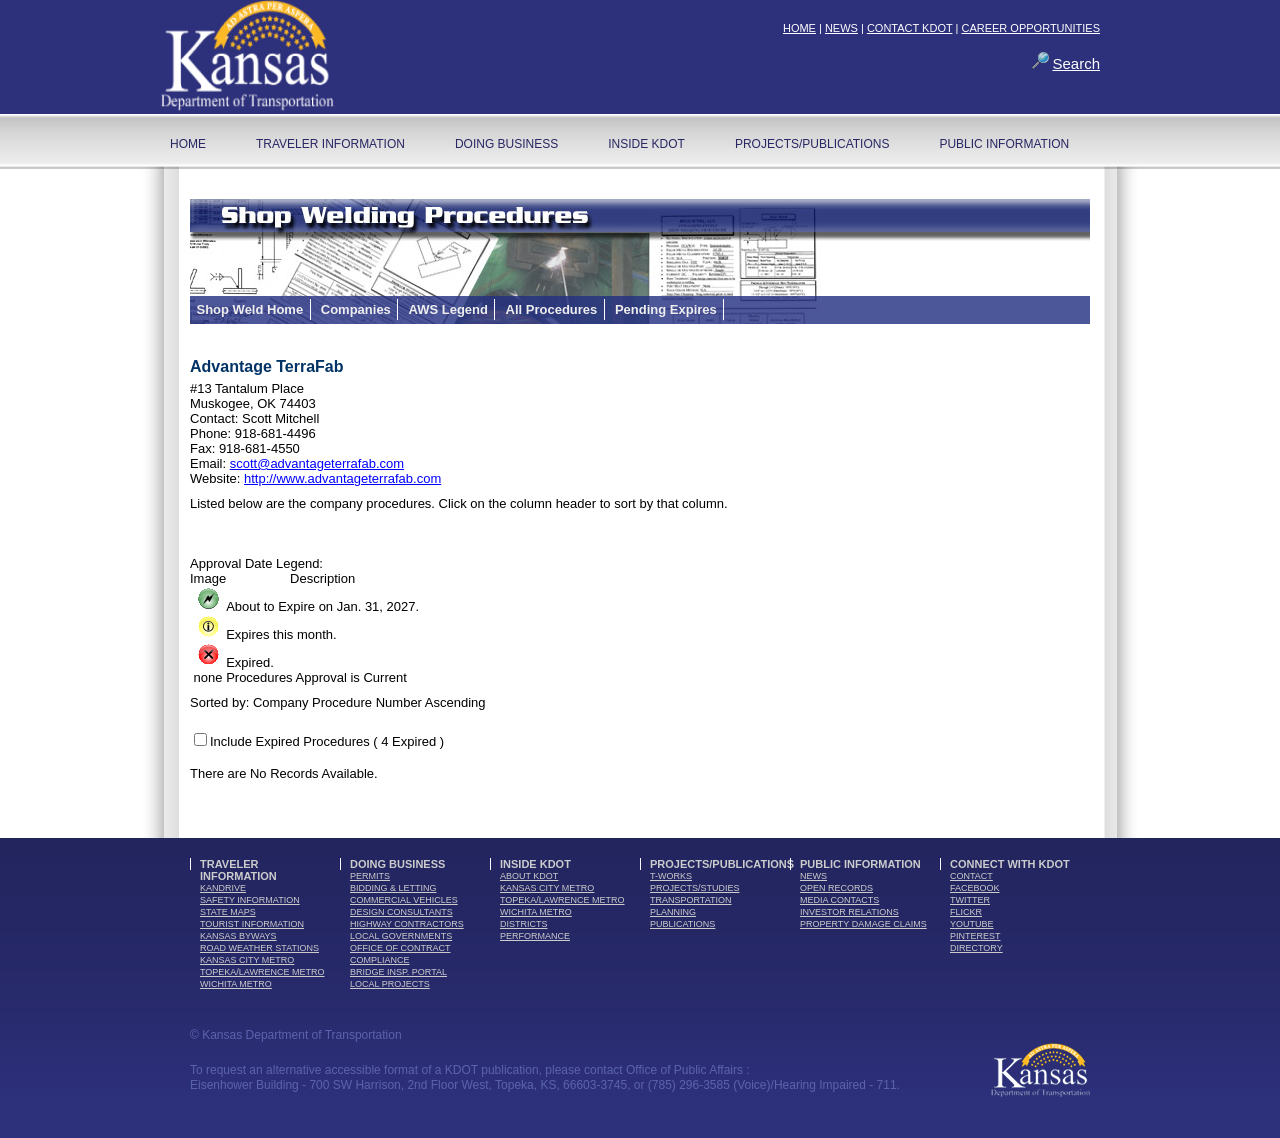  What do you see at coordinates (666, 309) in the screenshot?
I see `Pending Expires` at bounding box center [666, 309].